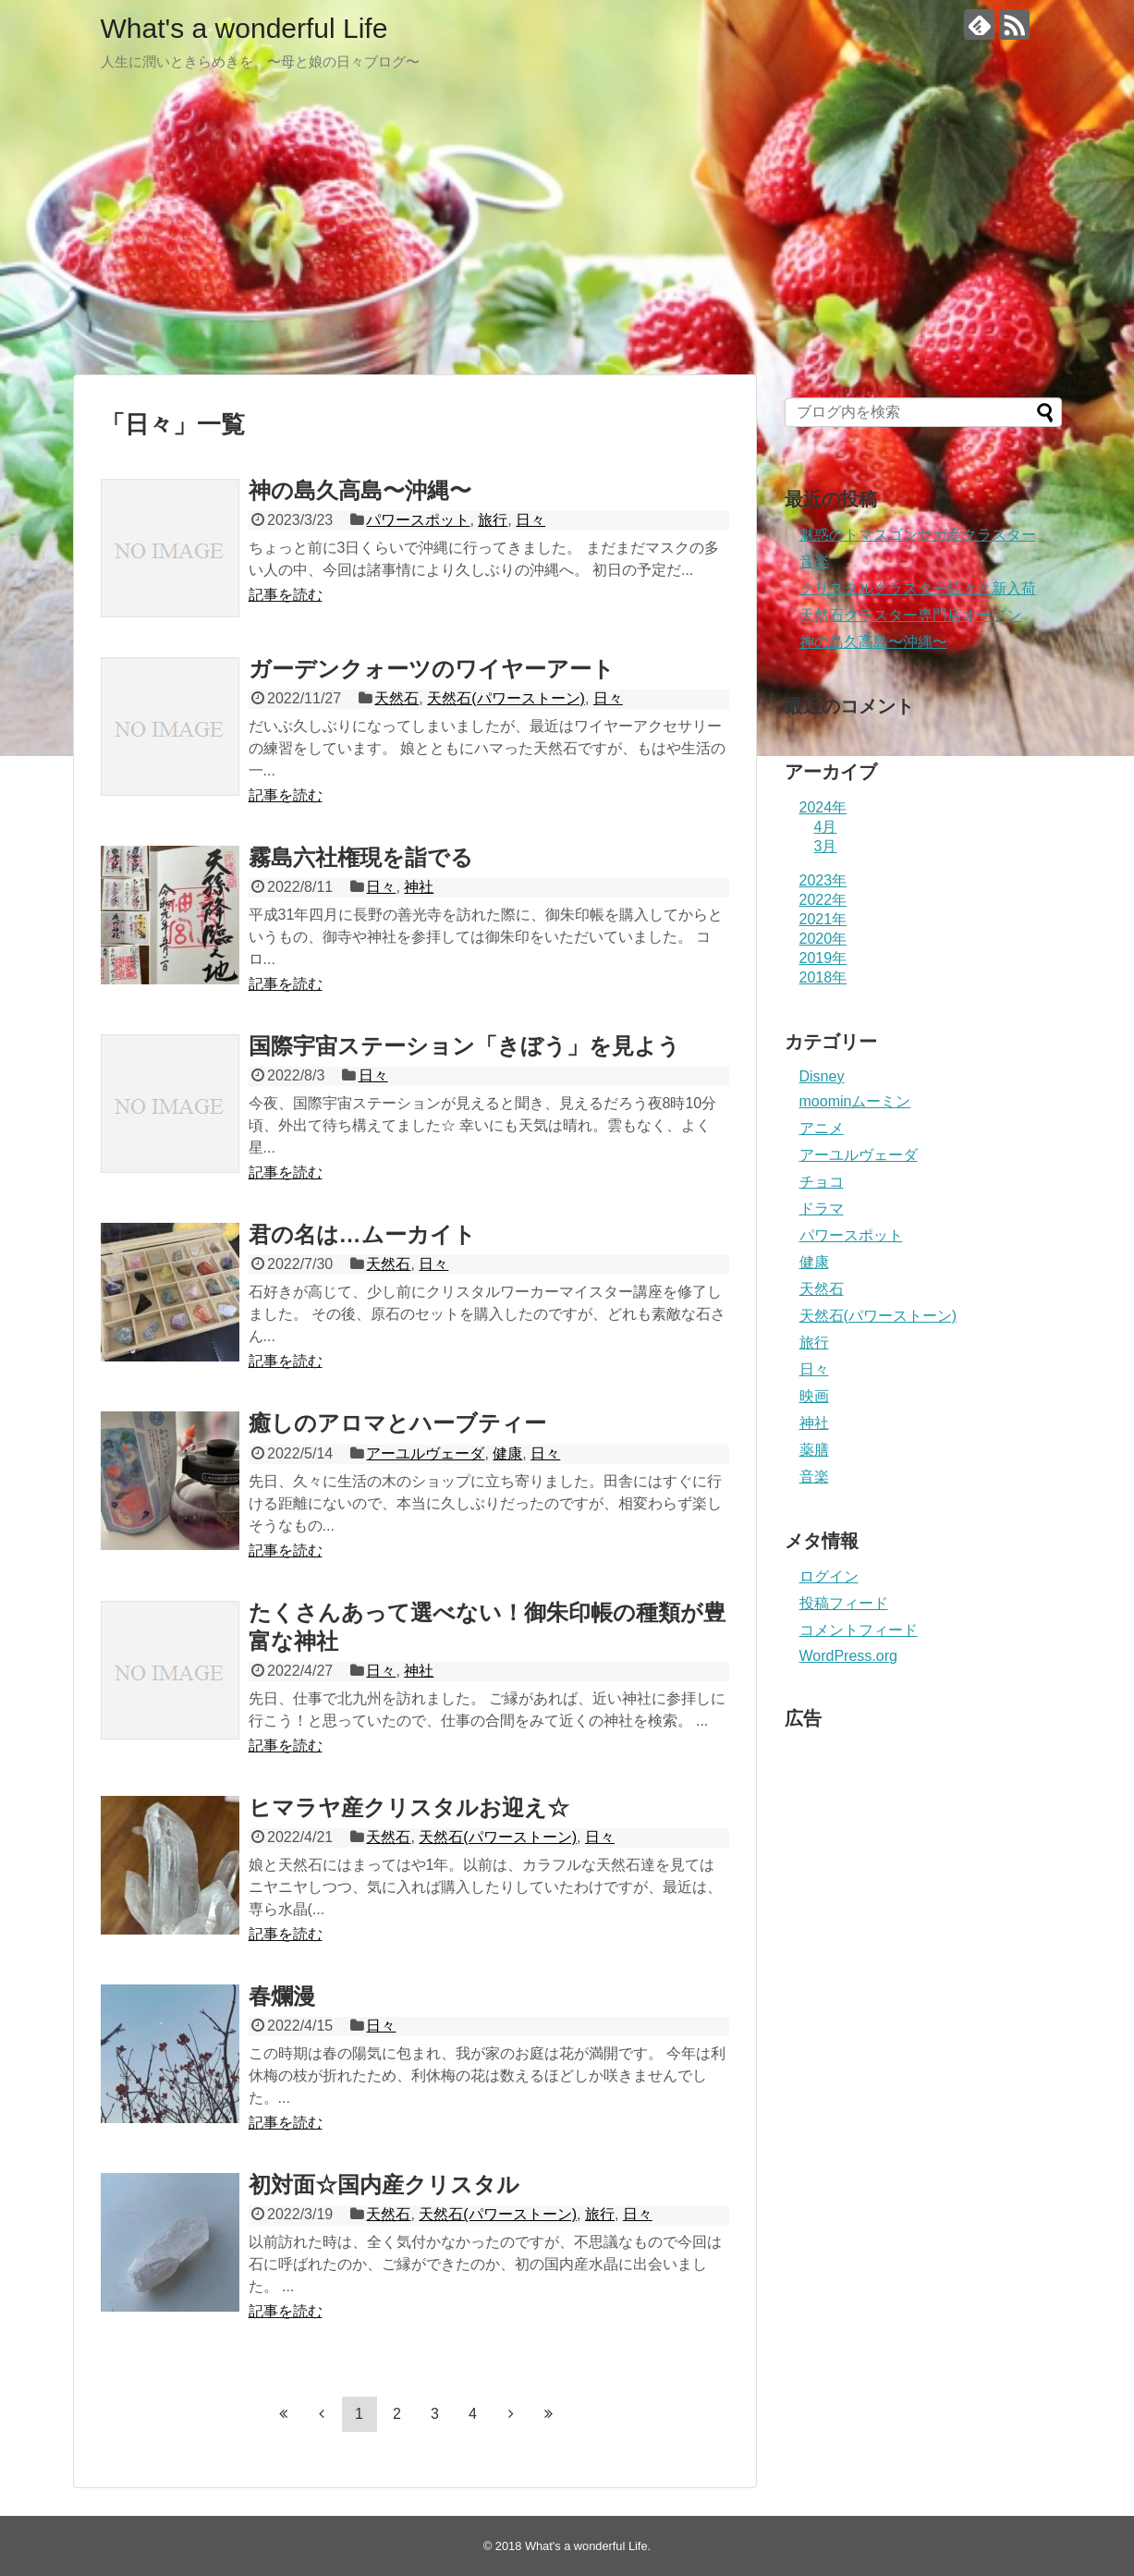 This screenshot has width=1134, height=2576. I want to click on 薬膳, so click(814, 1450).